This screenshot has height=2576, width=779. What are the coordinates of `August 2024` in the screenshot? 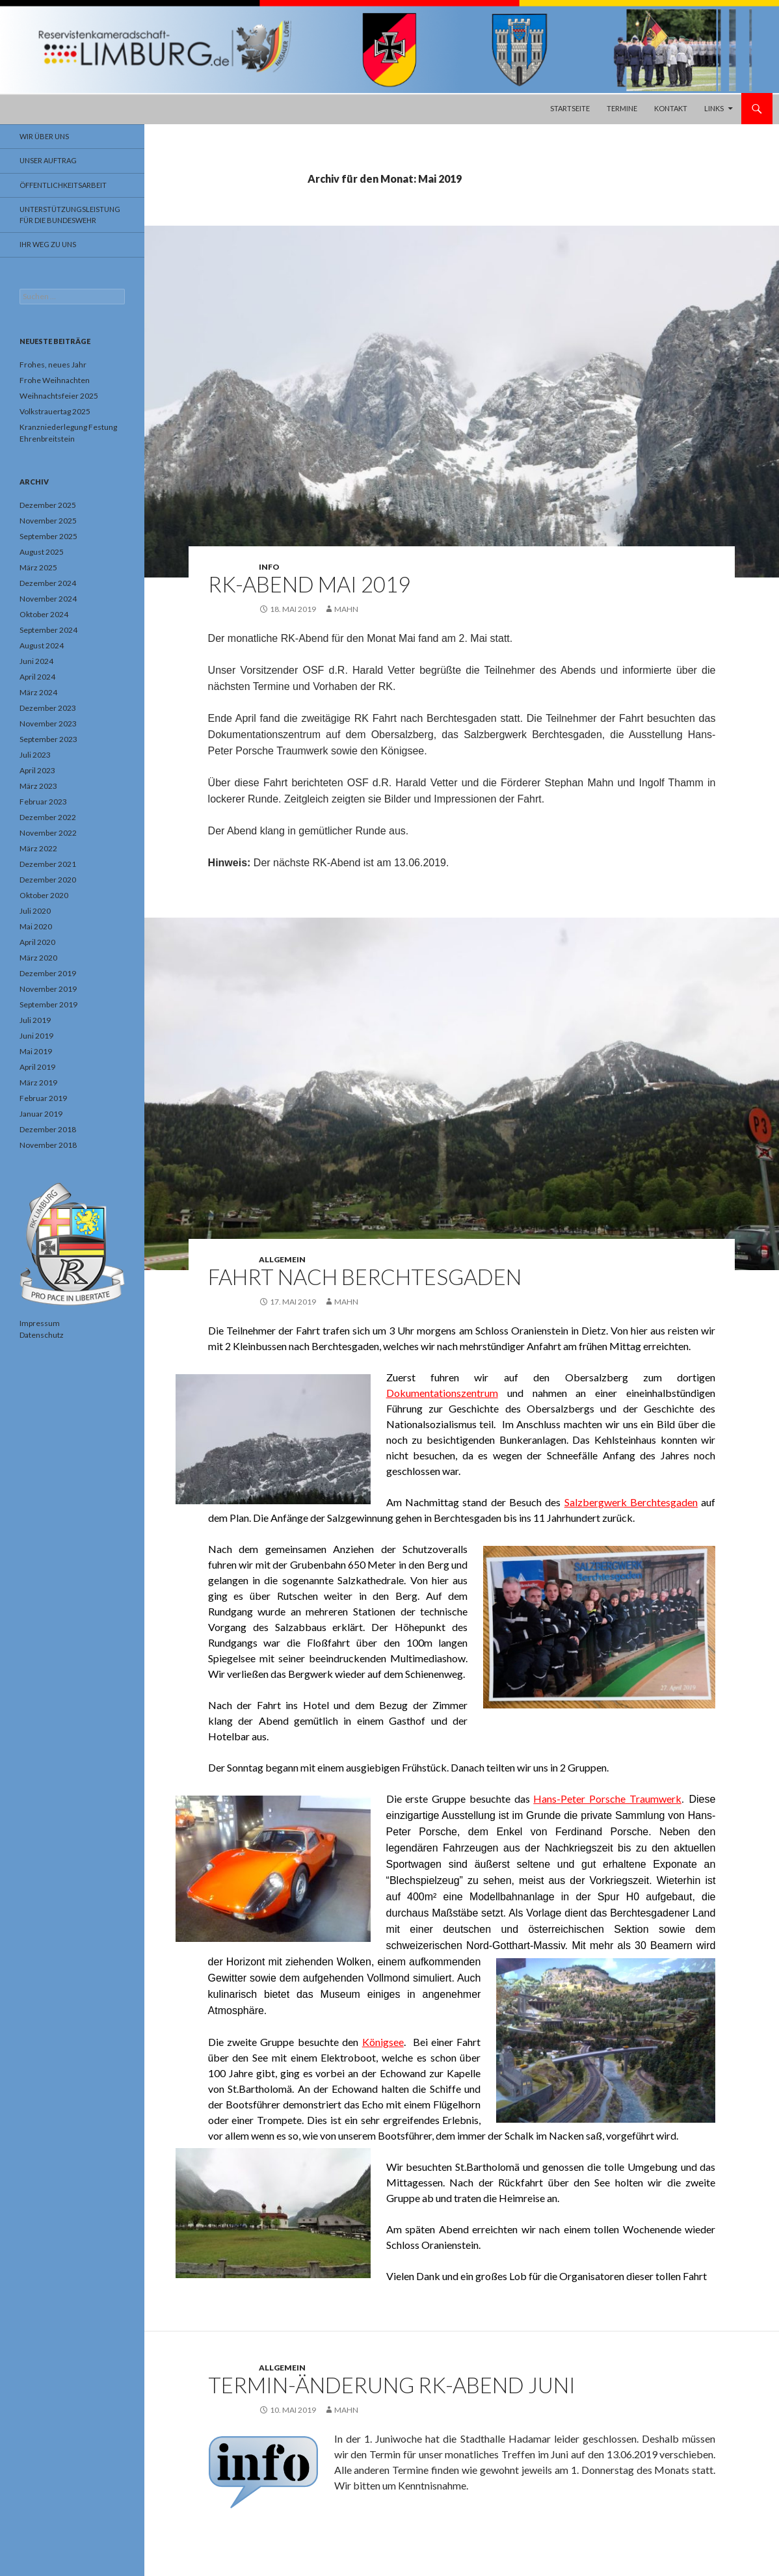 It's located at (42, 645).